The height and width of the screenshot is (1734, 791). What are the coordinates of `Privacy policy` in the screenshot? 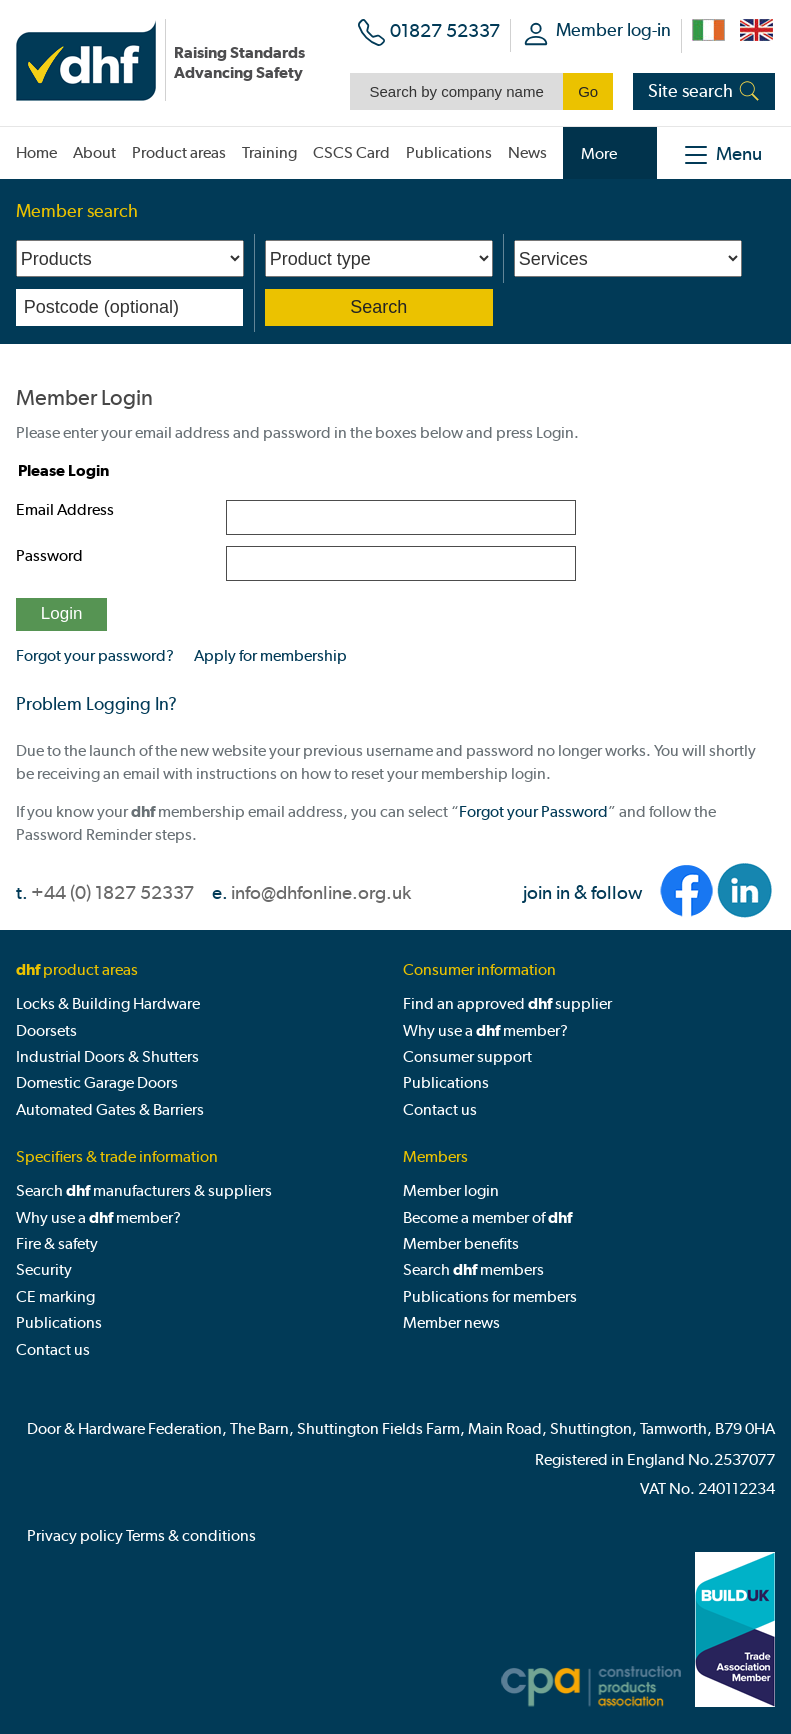 It's located at (75, 1535).